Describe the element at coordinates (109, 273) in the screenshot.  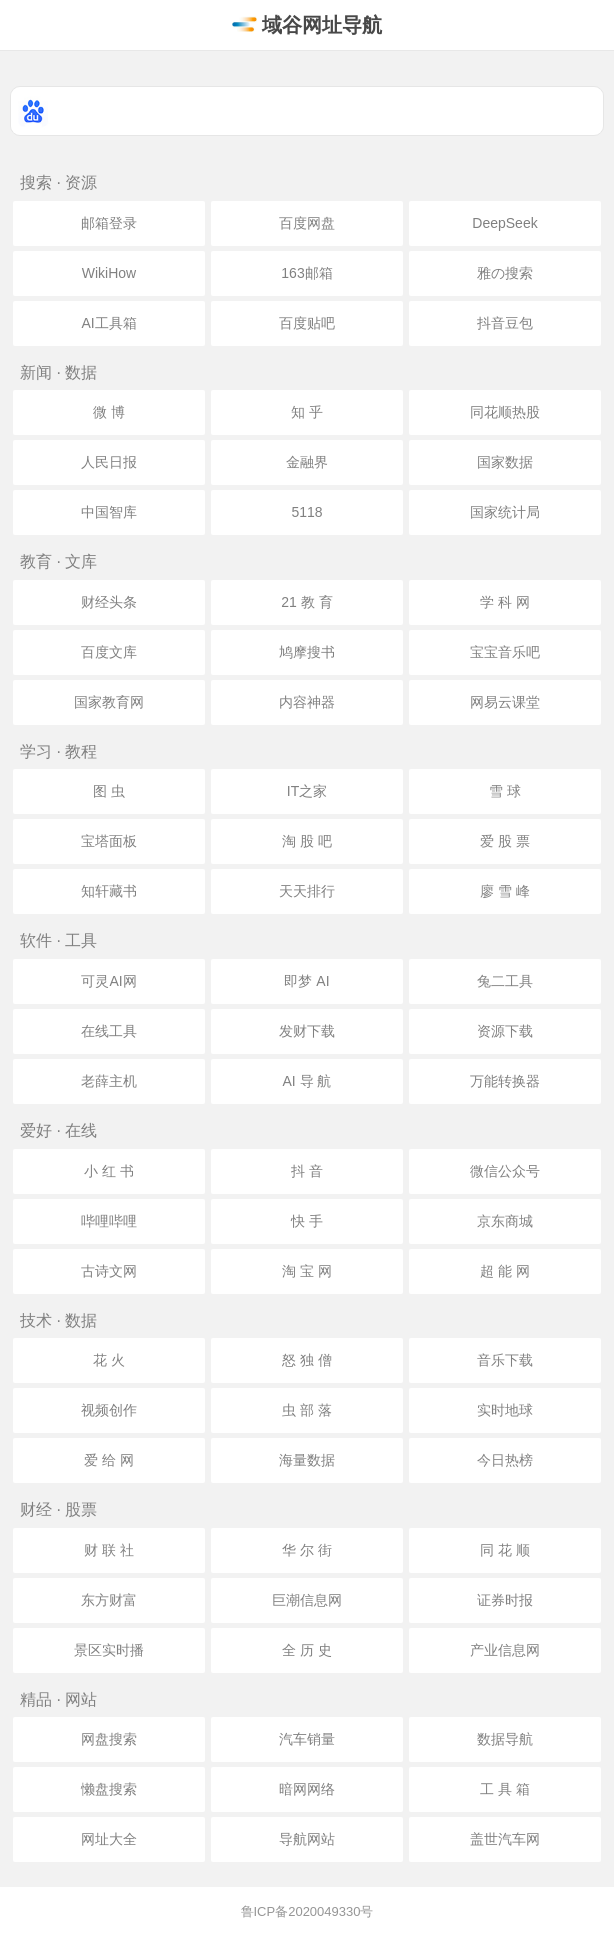
I see `WikiHow` at that location.